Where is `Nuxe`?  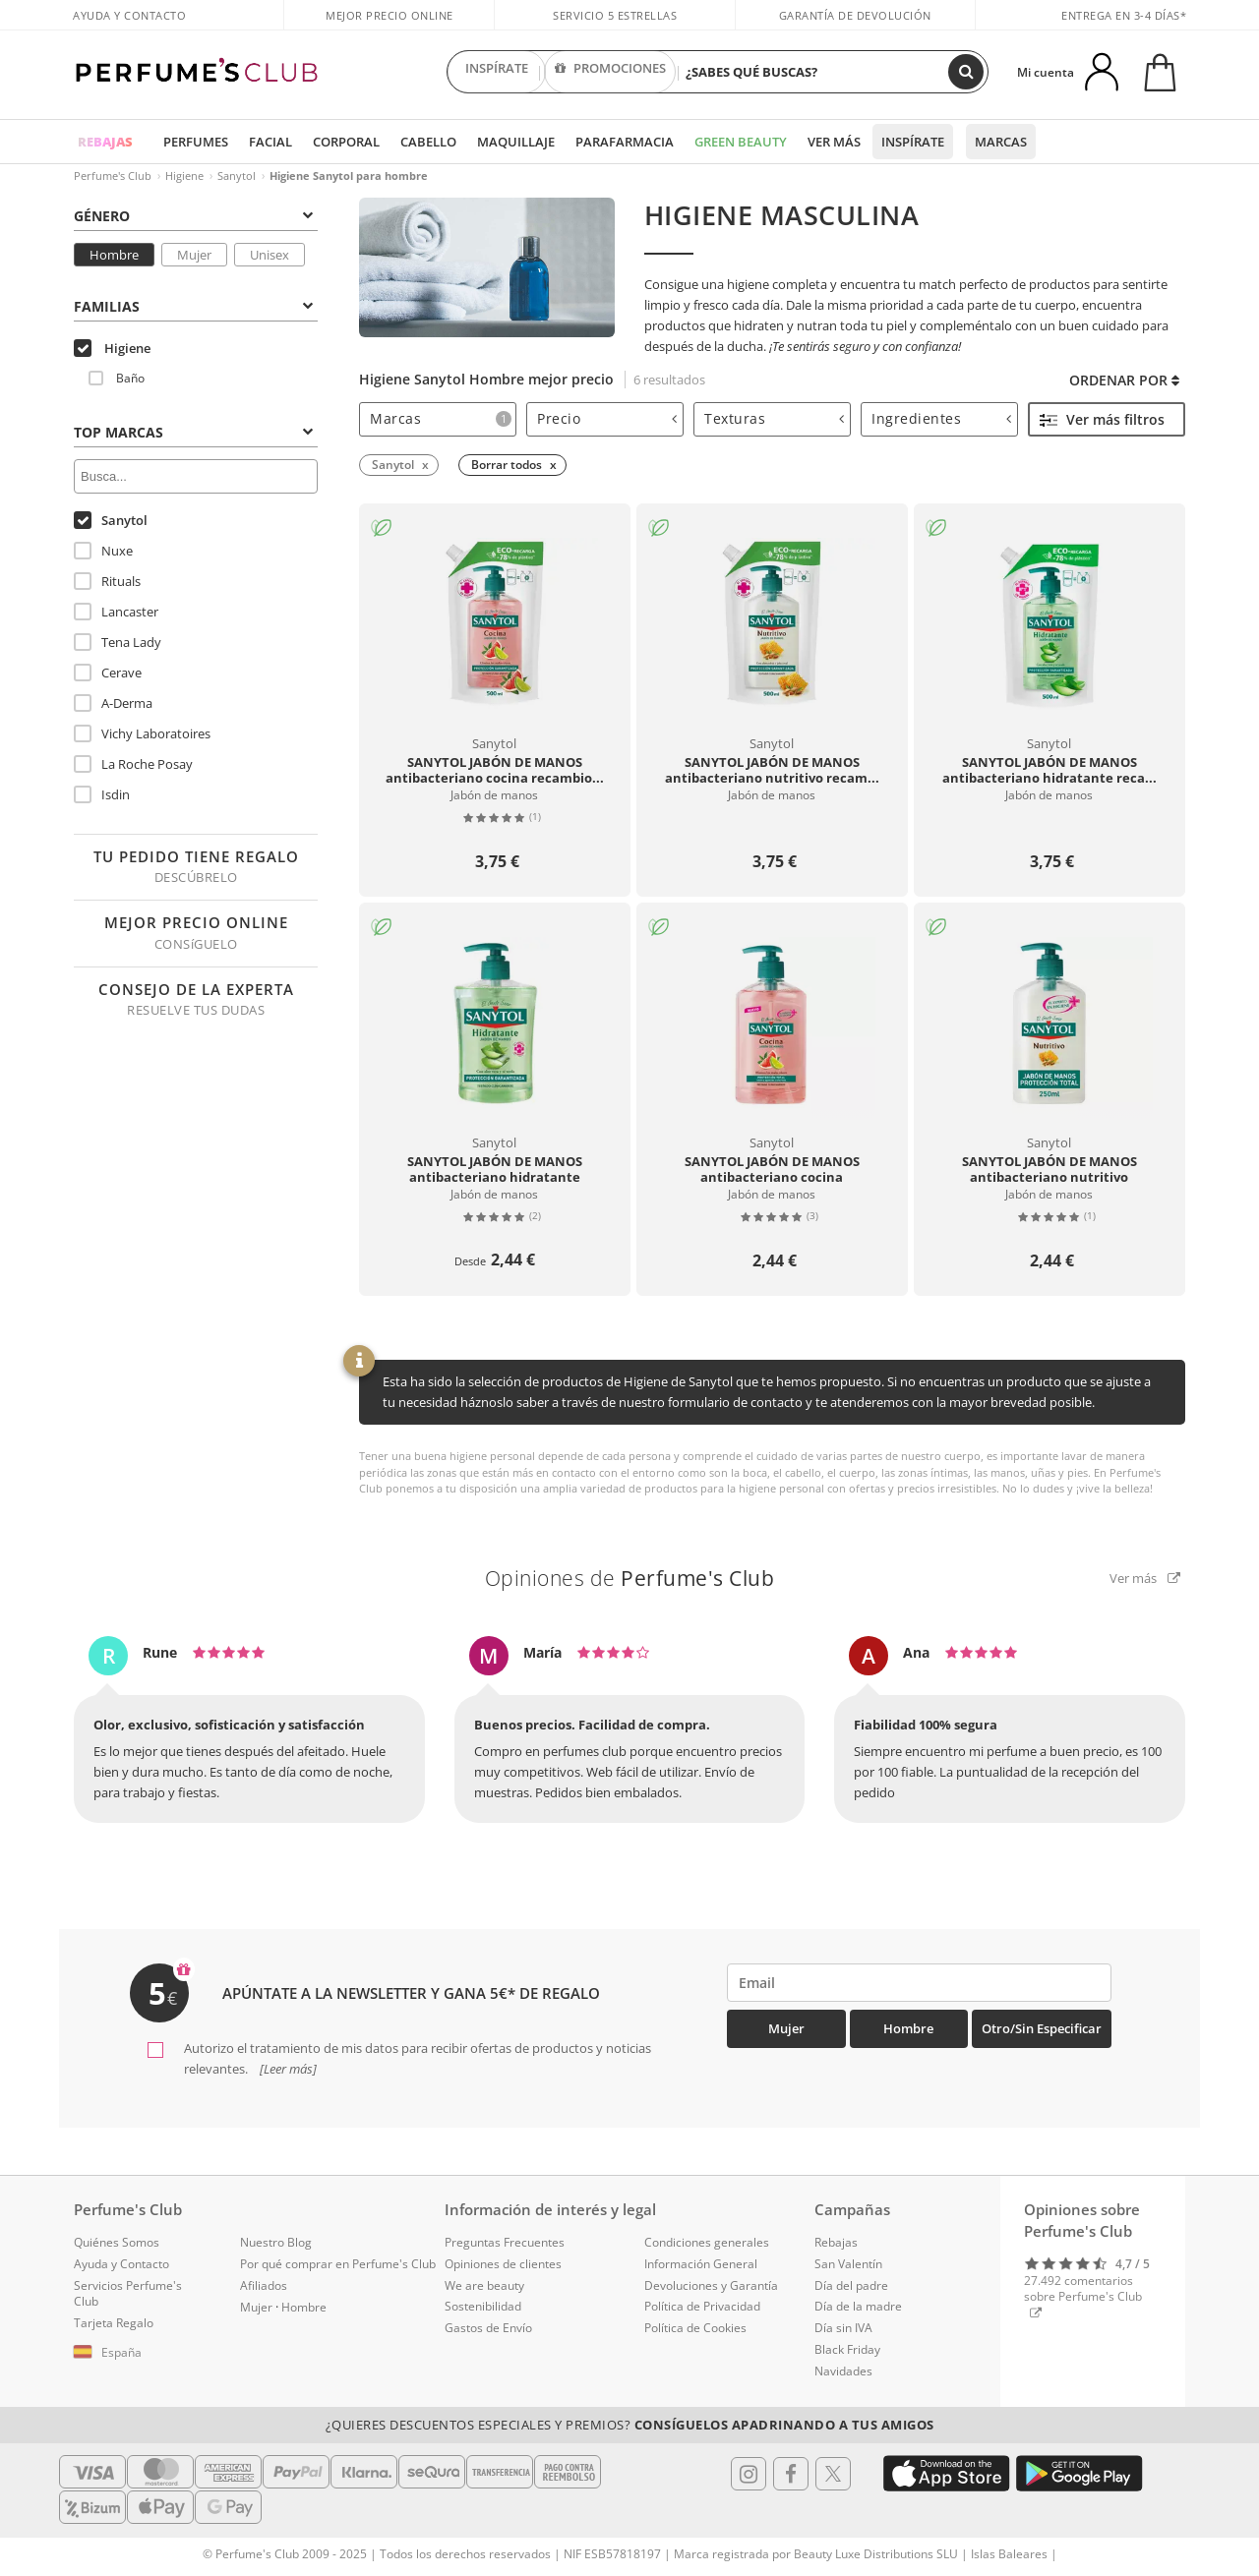 Nuxe is located at coordinates (103, 550).